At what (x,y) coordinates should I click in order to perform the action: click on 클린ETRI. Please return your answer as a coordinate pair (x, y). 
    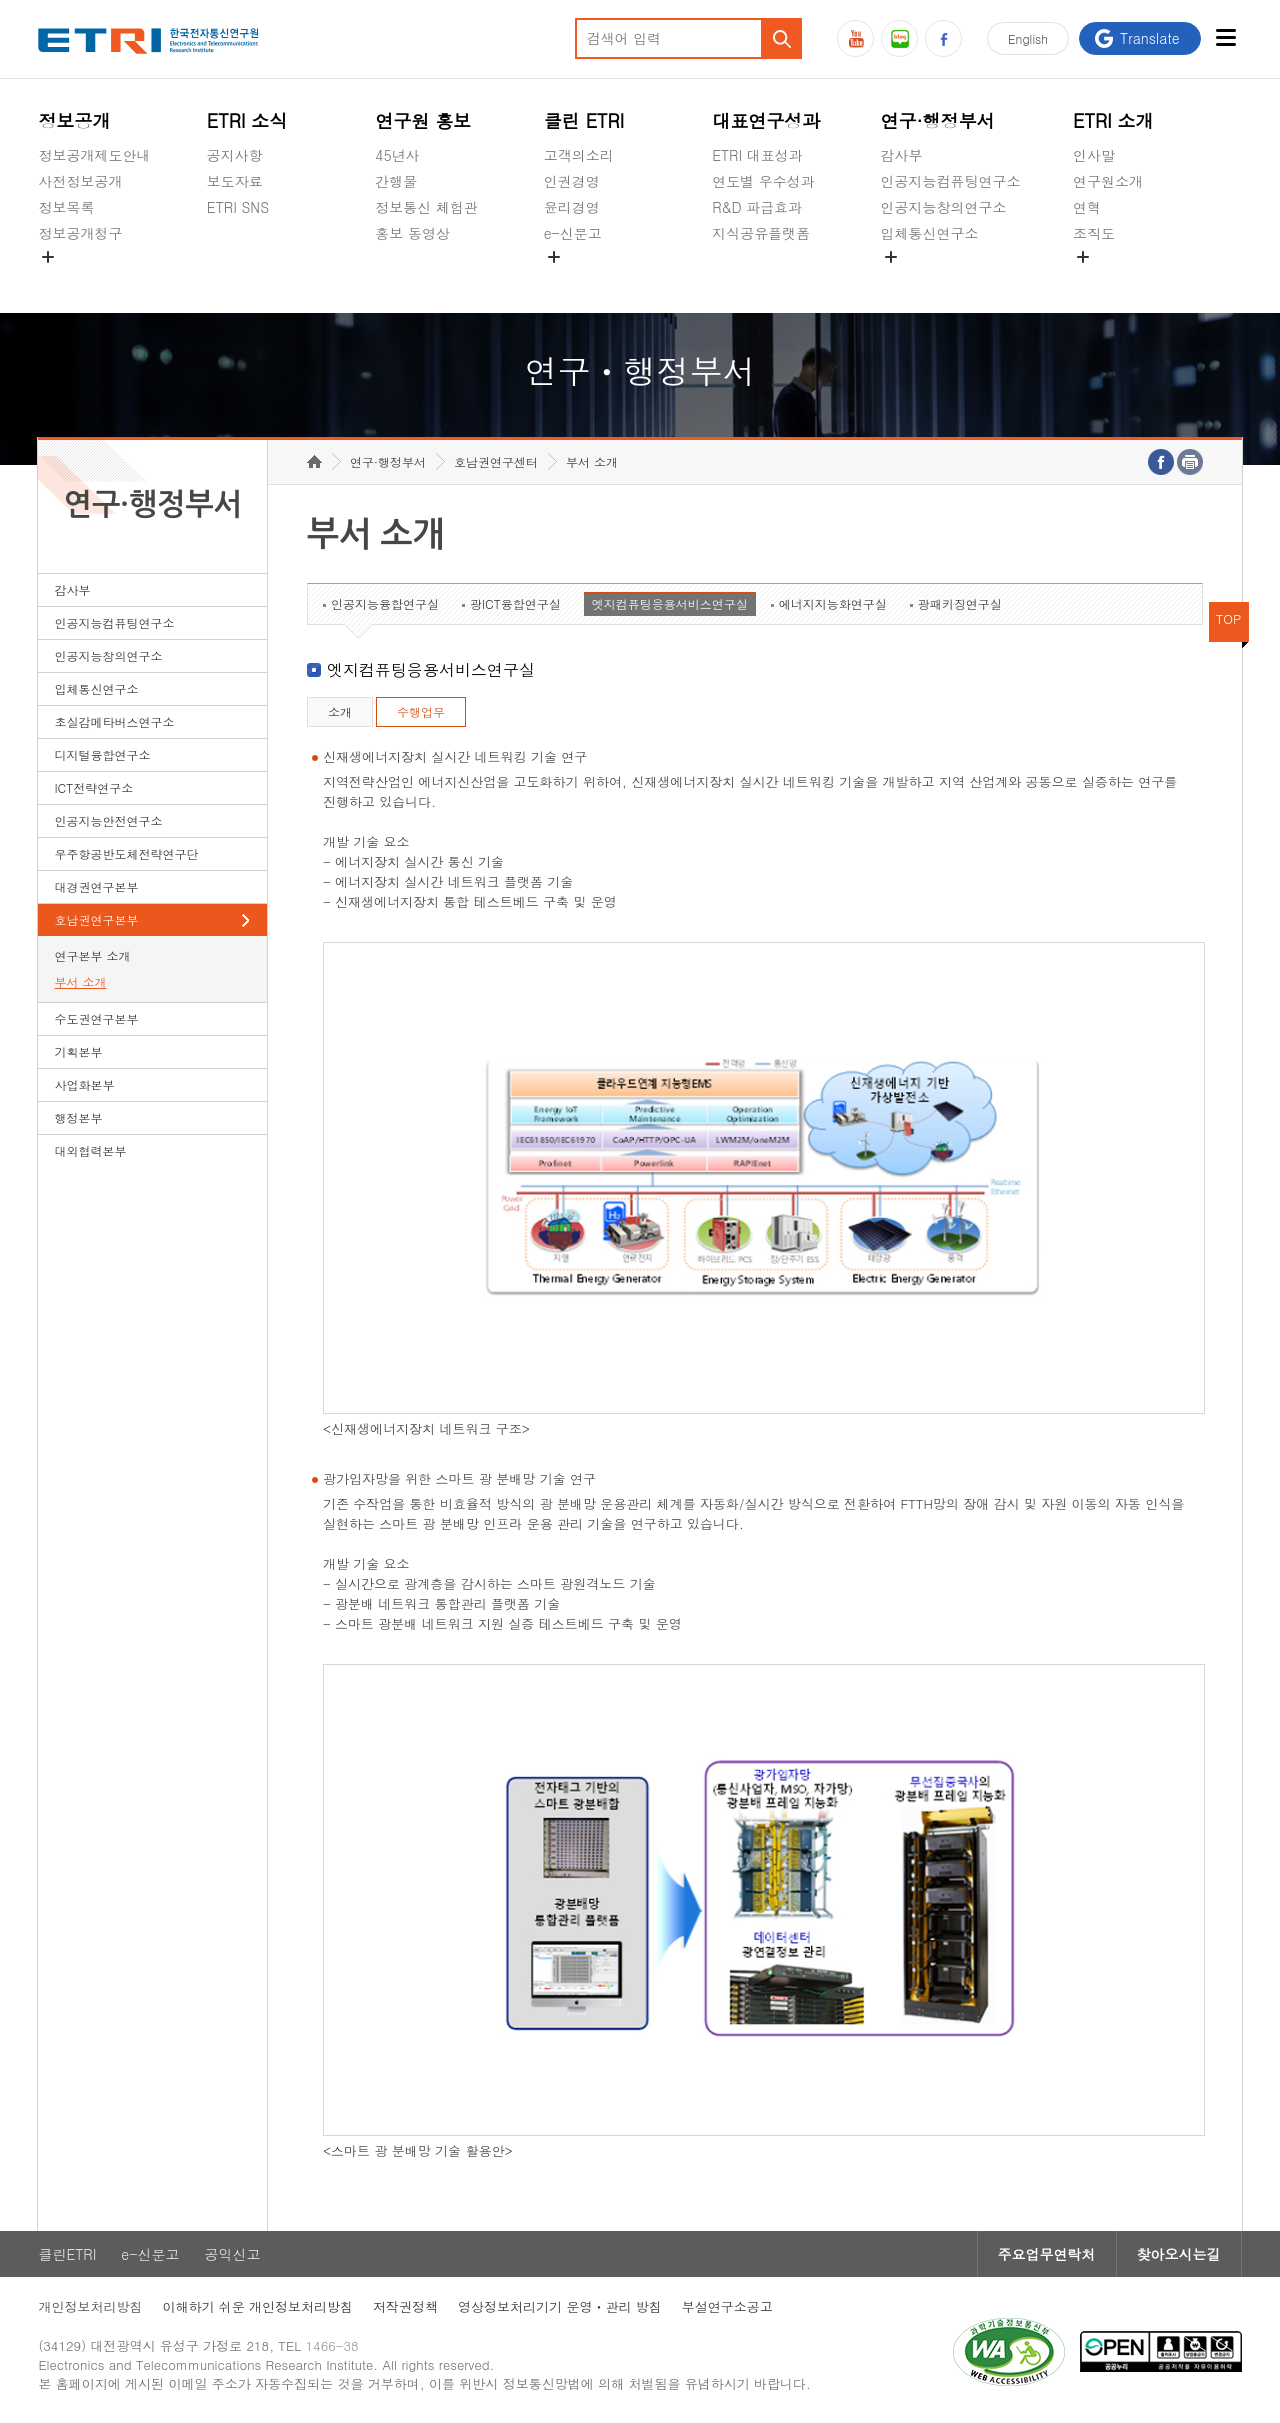
    Looking at the image, I should click on (67, 2254).